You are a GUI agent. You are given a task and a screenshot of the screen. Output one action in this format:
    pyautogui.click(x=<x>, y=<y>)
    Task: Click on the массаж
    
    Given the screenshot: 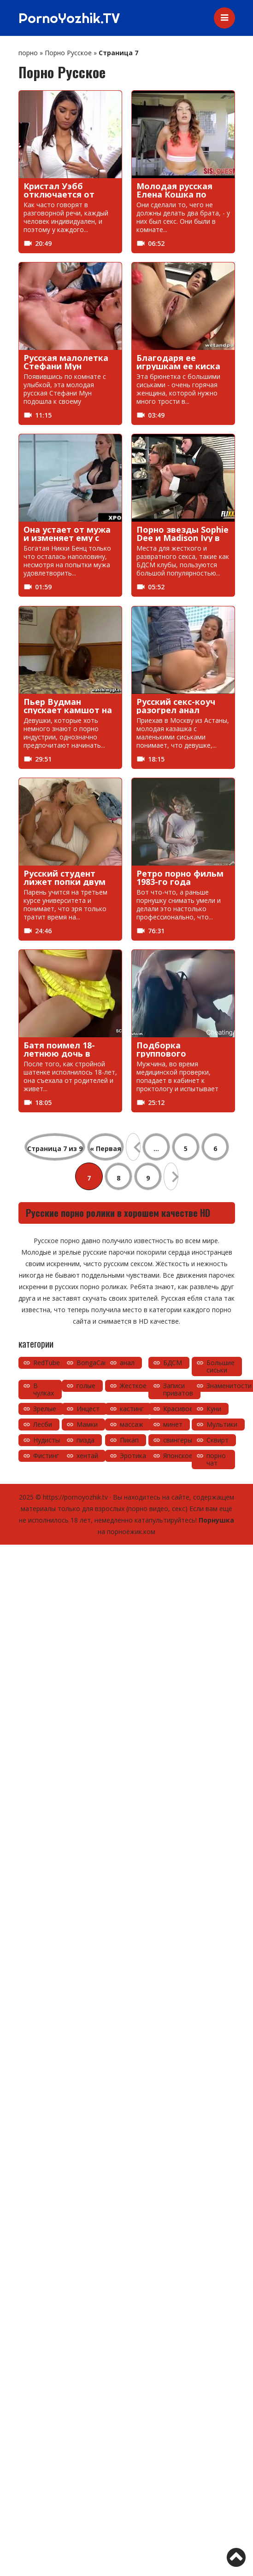 What is the action you would take?
    pyautogui.click(x=131, y=1424)
    